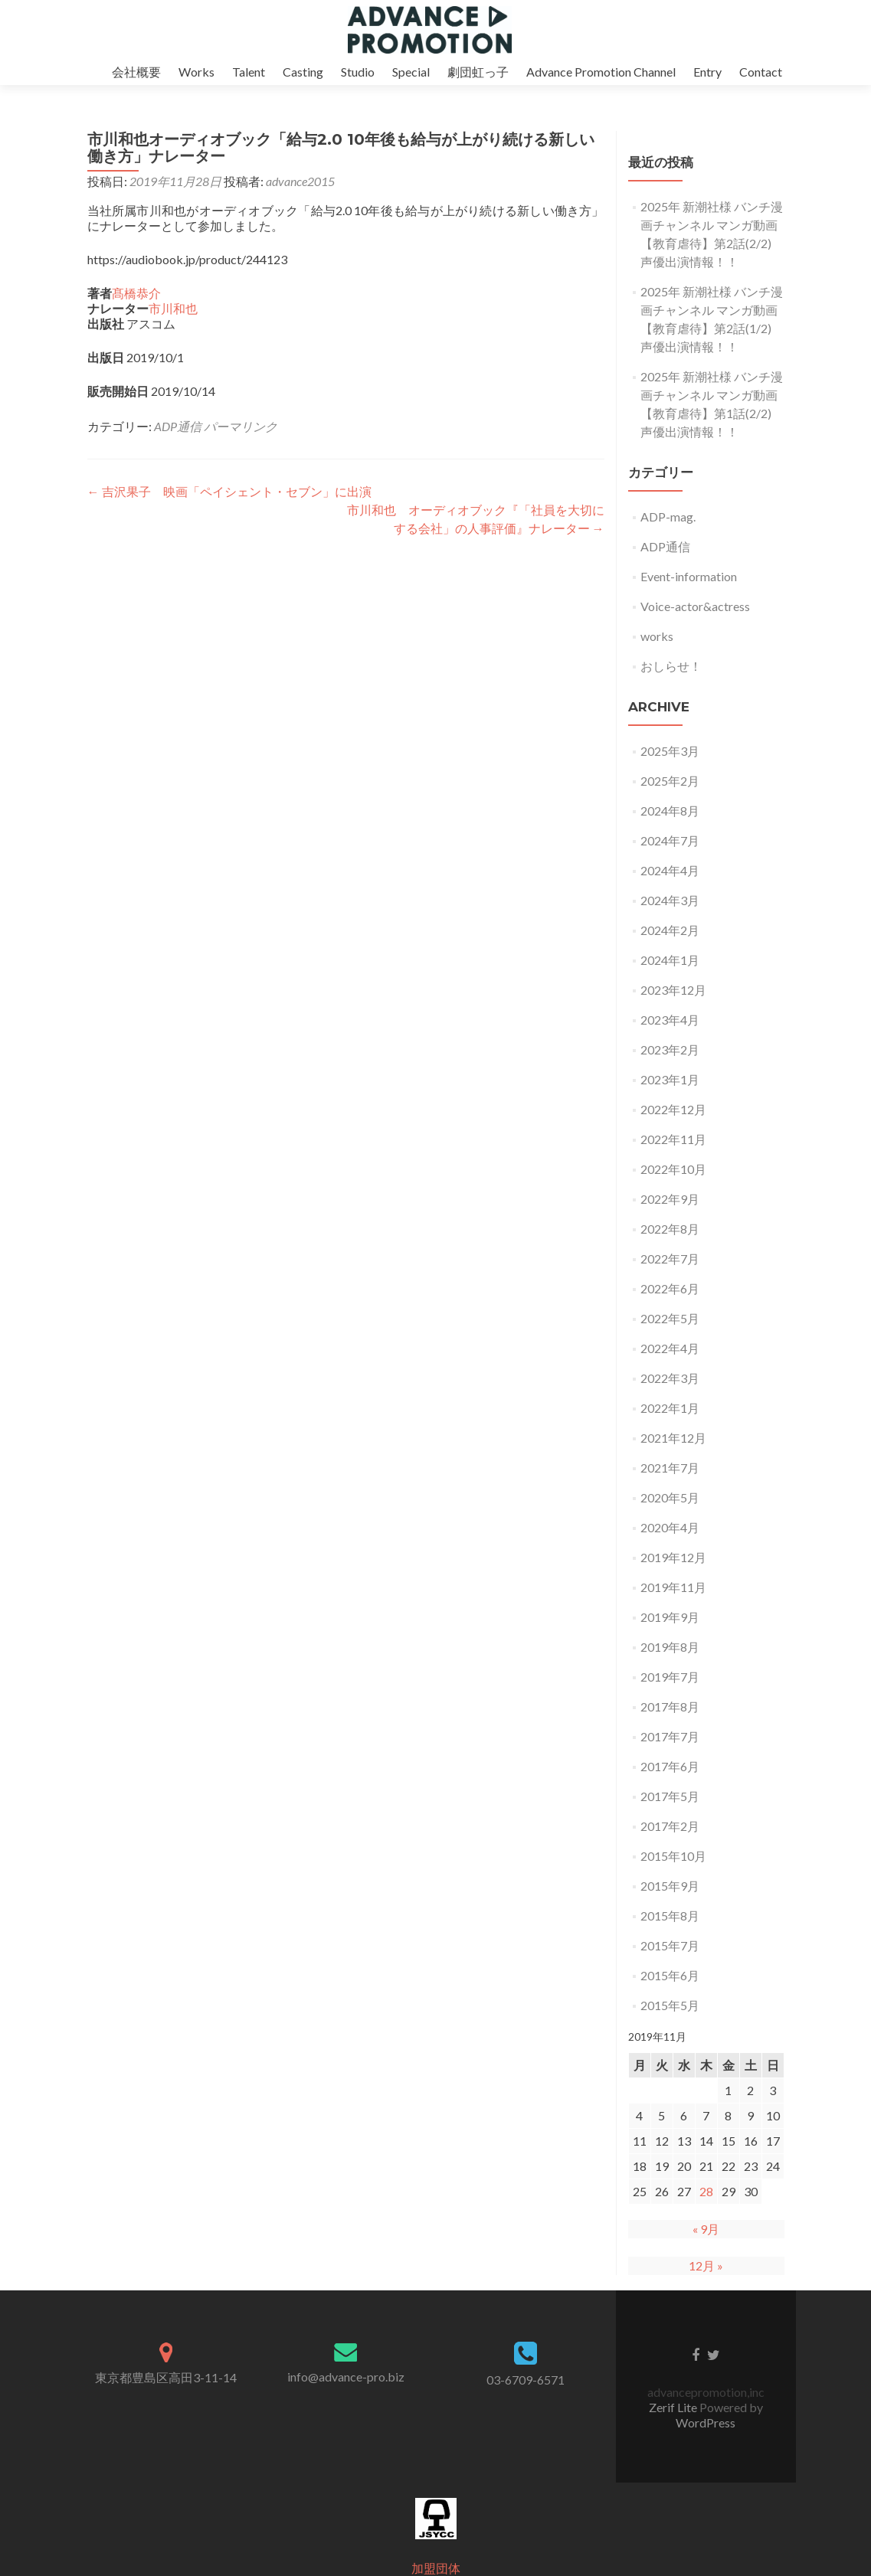 Image resolution: width=871 pixels, height=2576 pixels. Describe the element at coordinates (669, 1258) in the screenshot. I see `2022年7月` at that location.